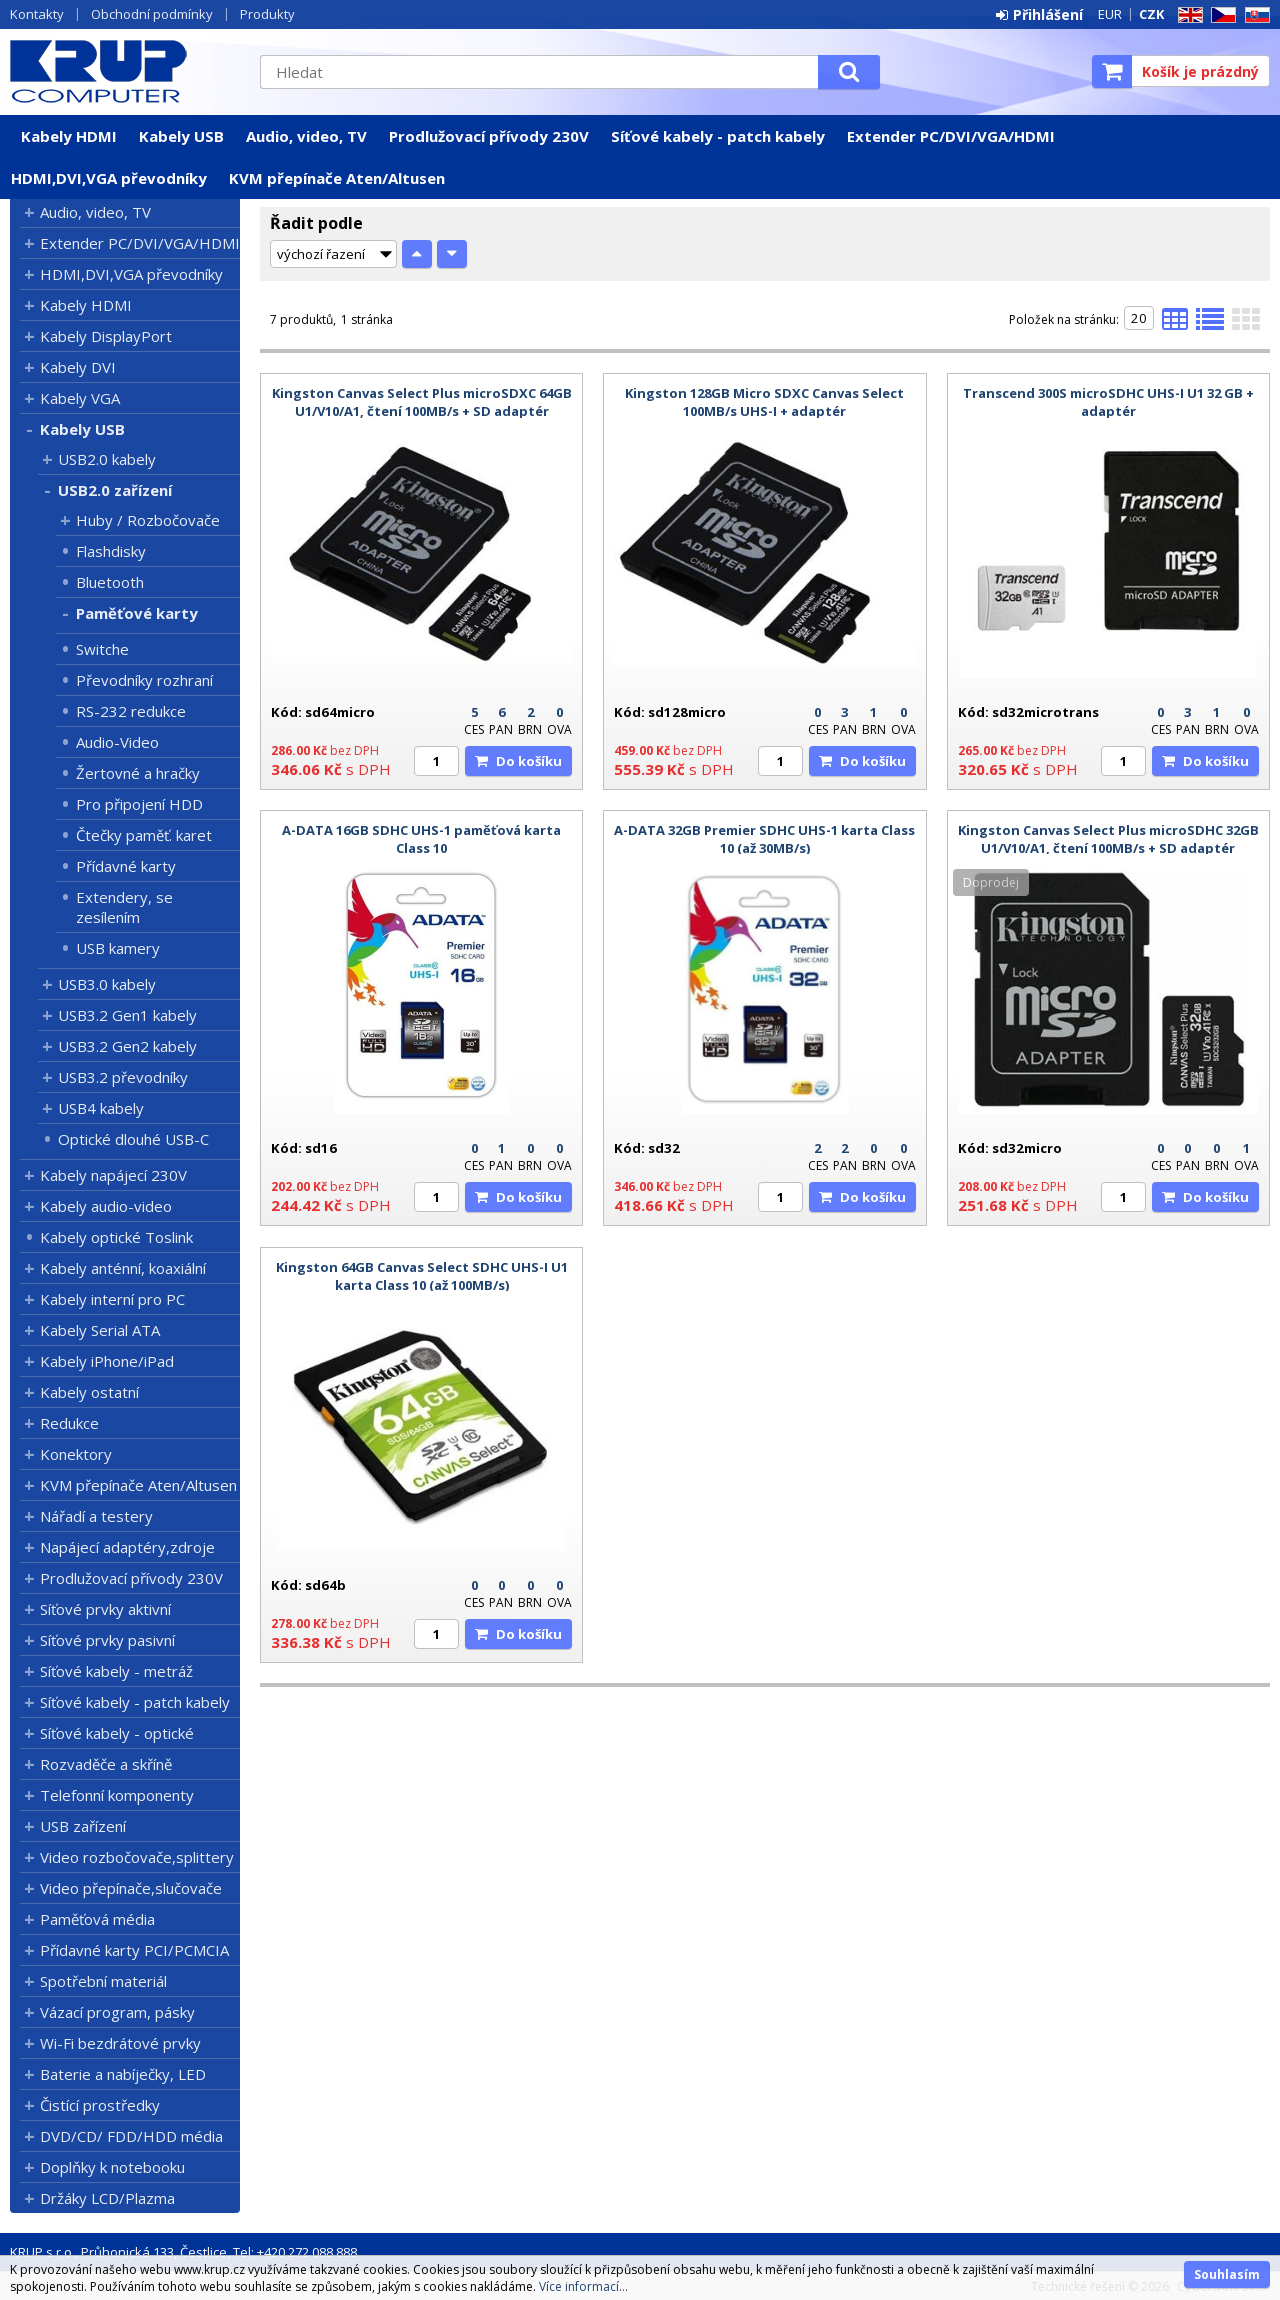 The width and height of the screenshot is (1280, 2300). Describe the element at coordinates (117, 742) in the screenshot. I see `Audio-Video` at that location.